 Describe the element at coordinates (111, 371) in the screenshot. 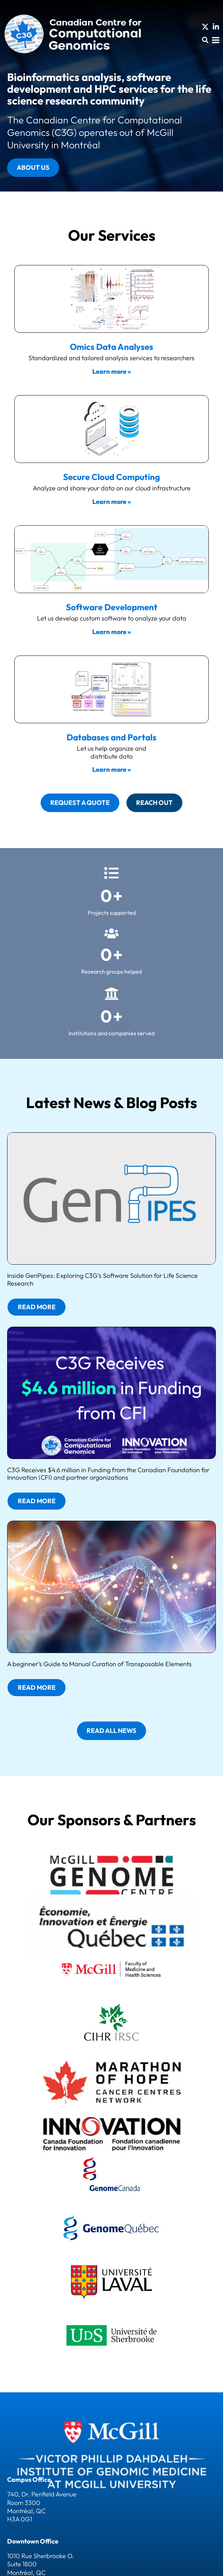

I see `Learn more »` at that location.